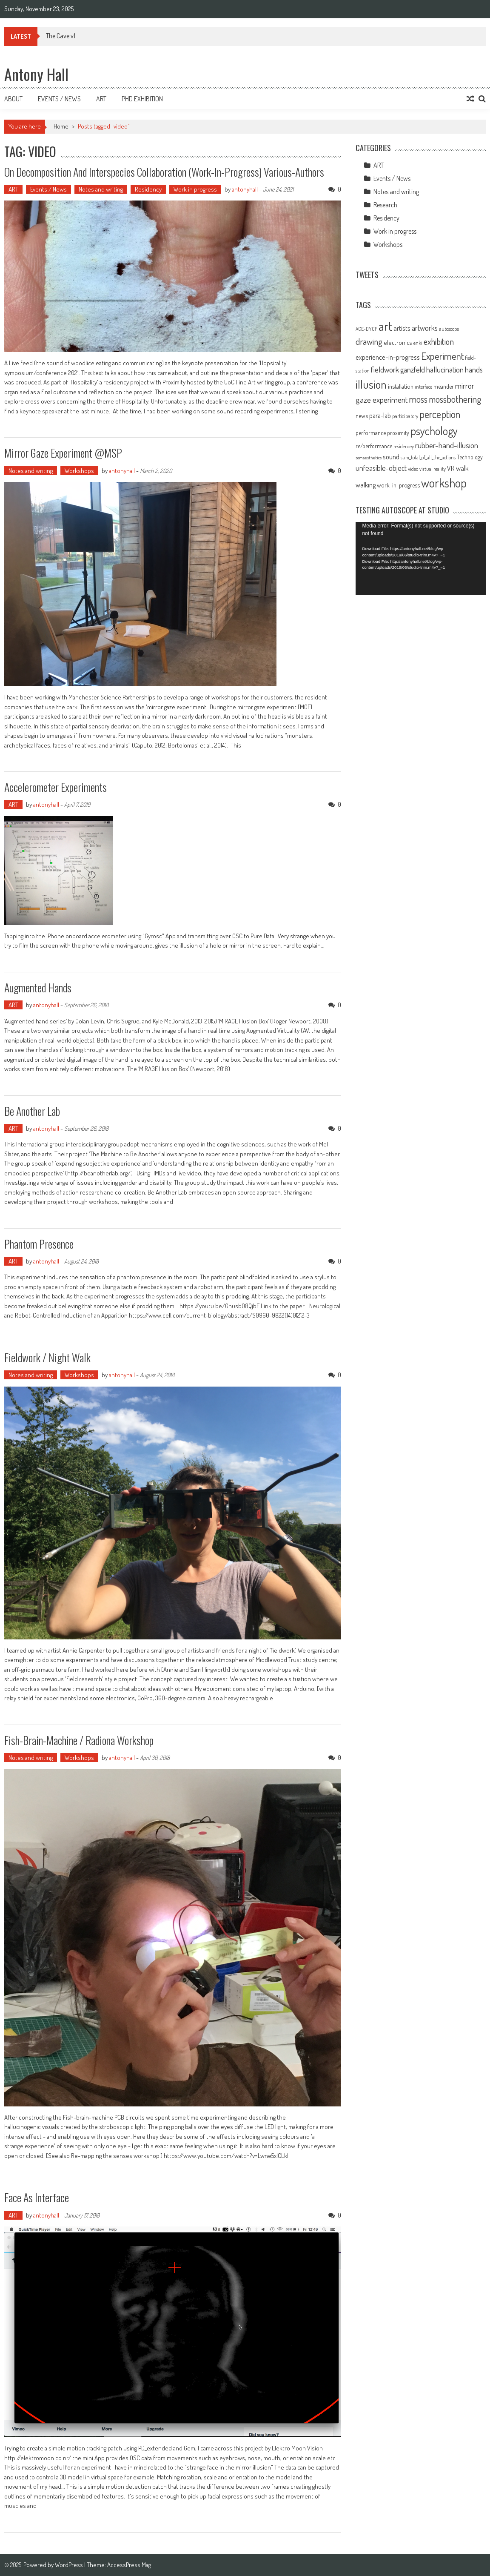 The height and width of the screenshot is (2576, 490). Describe the element at coordinates (55, 787) in the screenshot. I see `Accelerometer experiments` at that location.